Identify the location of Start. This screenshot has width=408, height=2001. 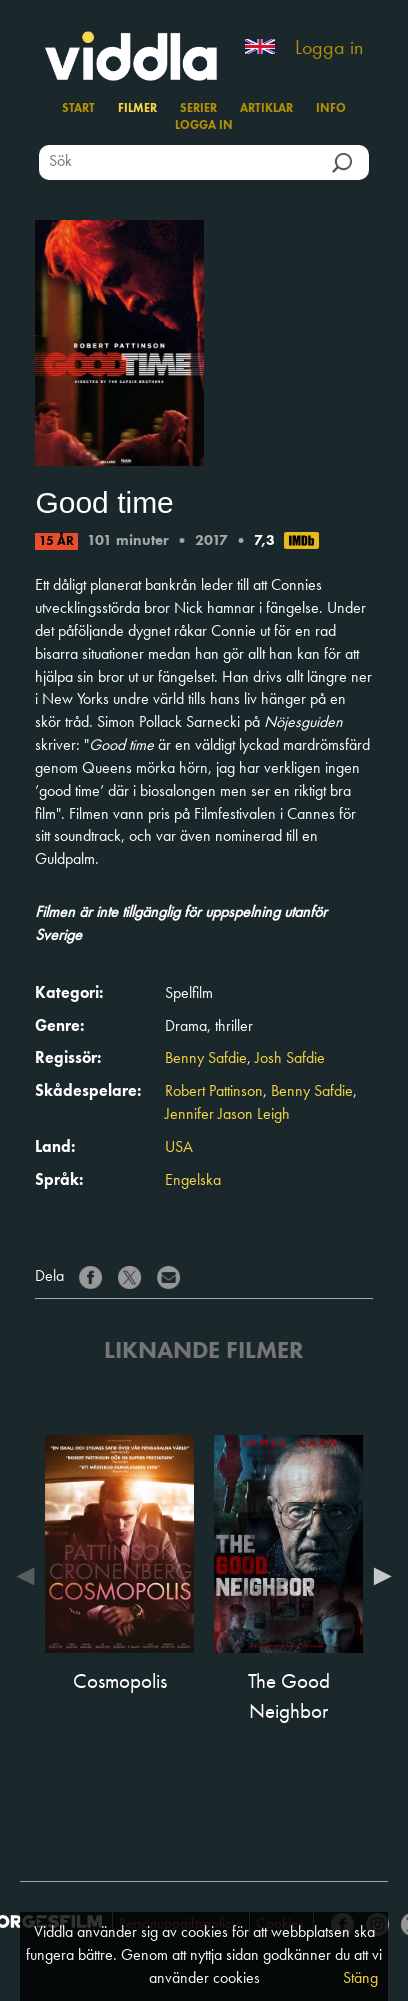
(78, 109).